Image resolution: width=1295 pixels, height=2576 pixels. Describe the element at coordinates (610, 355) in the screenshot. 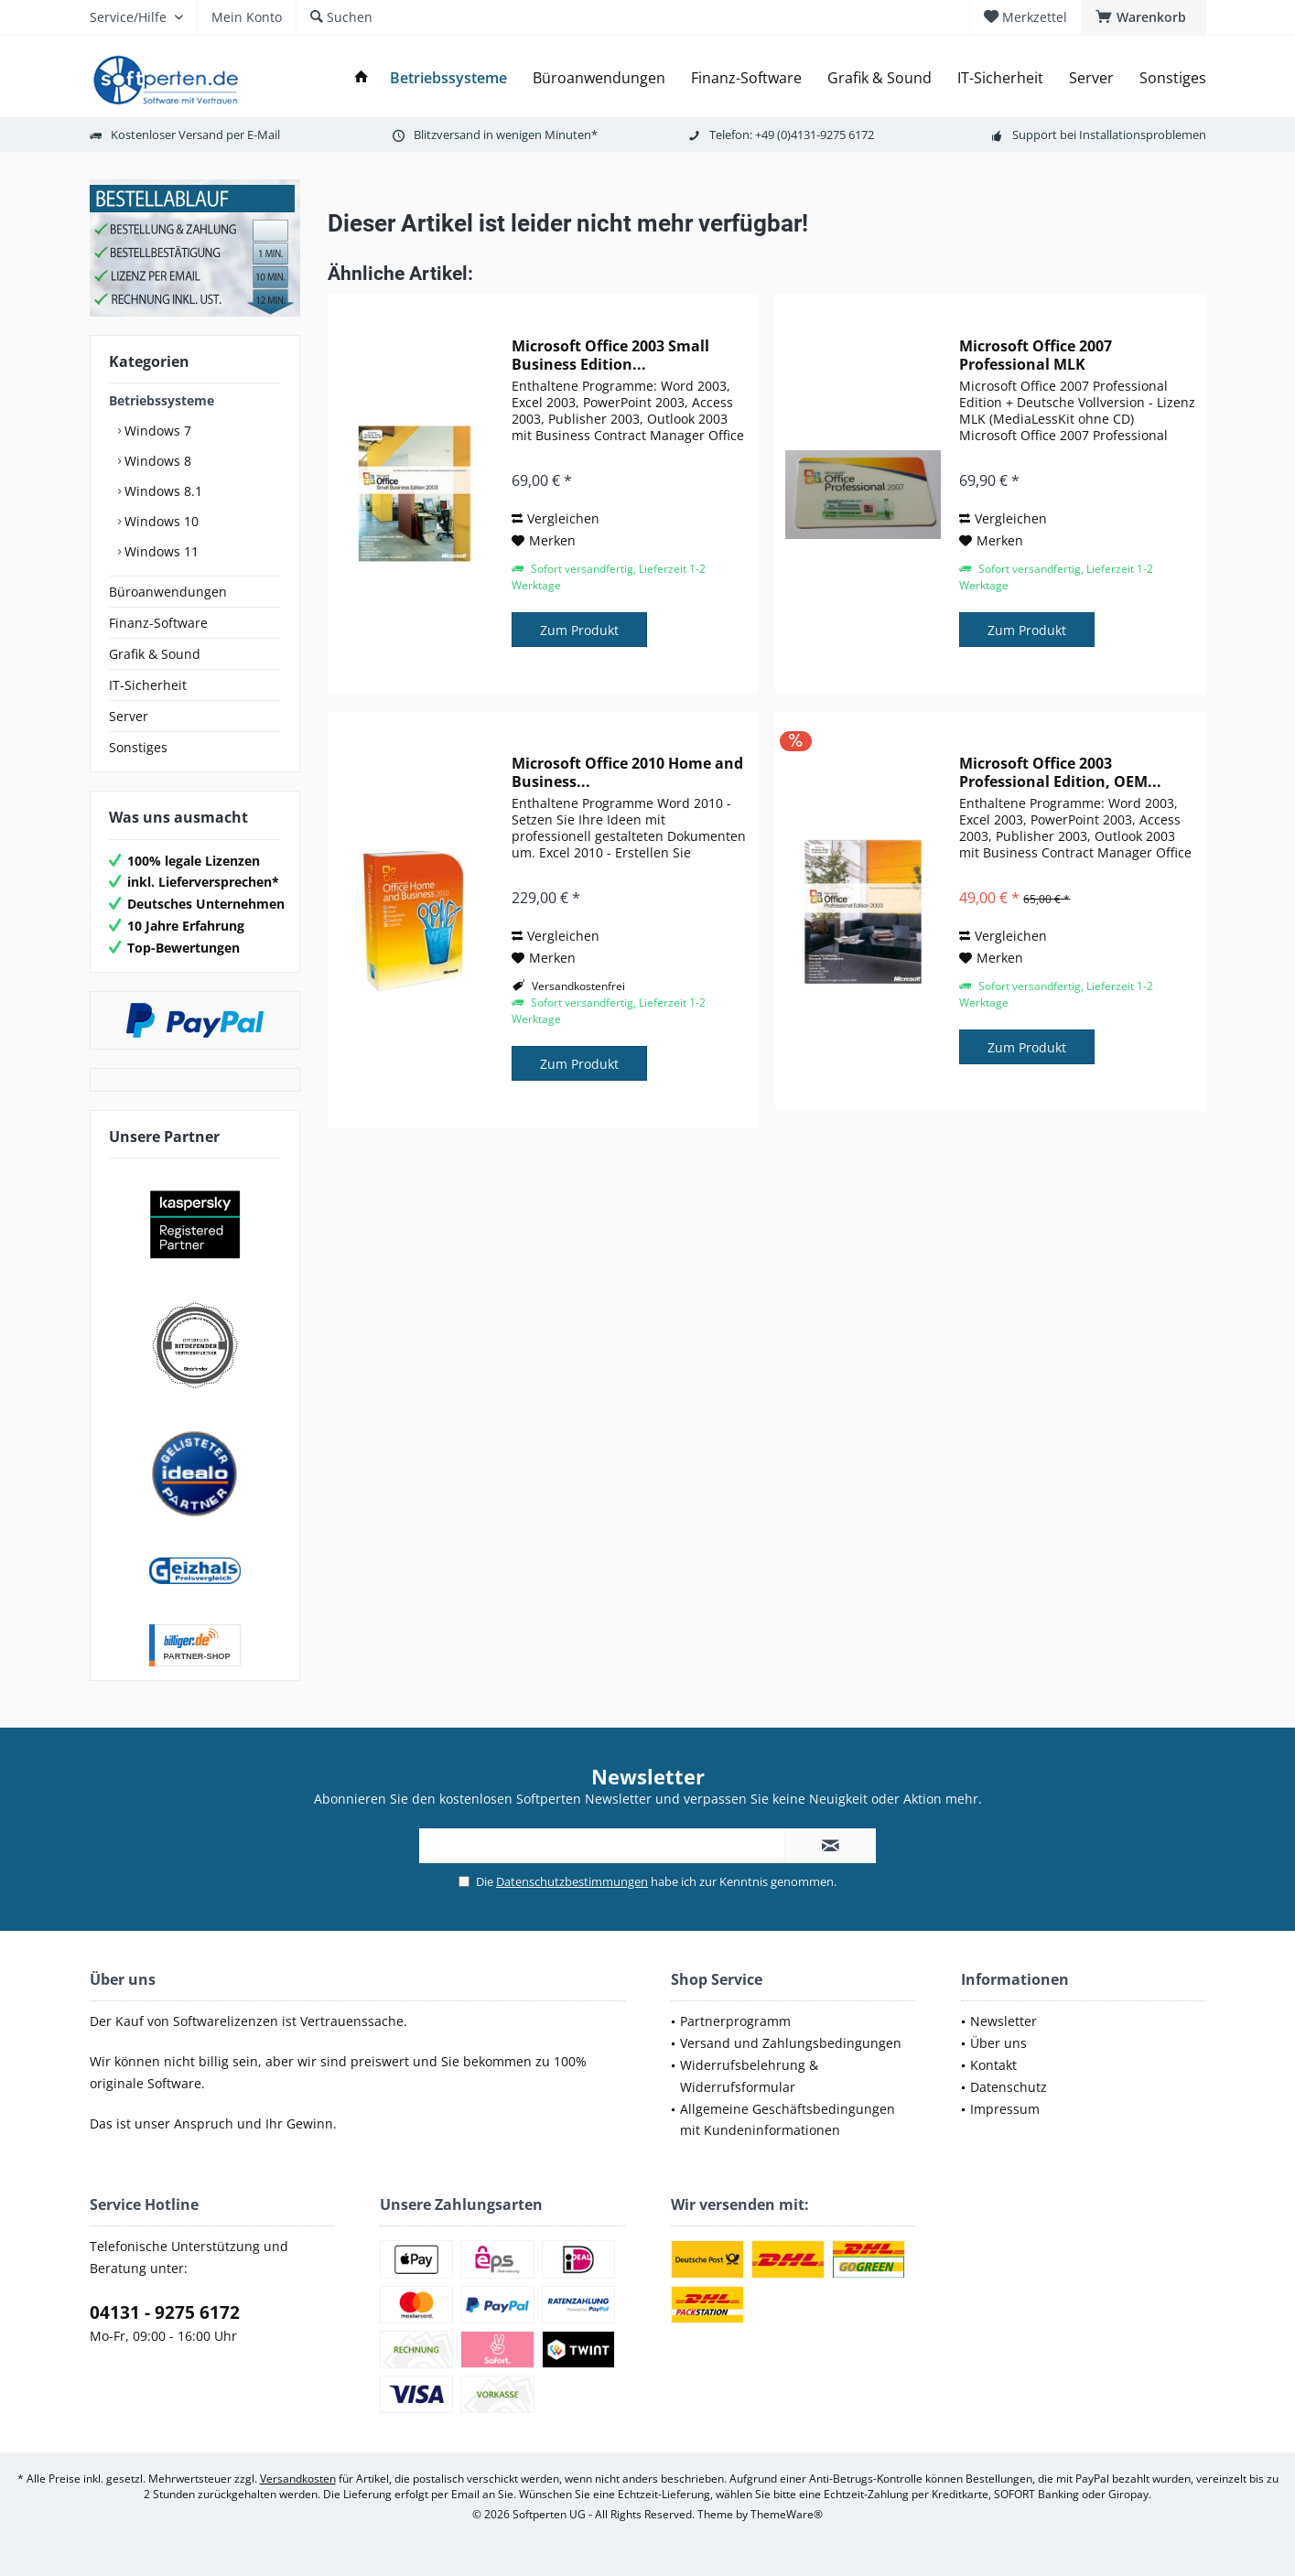

I see `Microsoft Office 2003 Small Business Edition...` at that location.